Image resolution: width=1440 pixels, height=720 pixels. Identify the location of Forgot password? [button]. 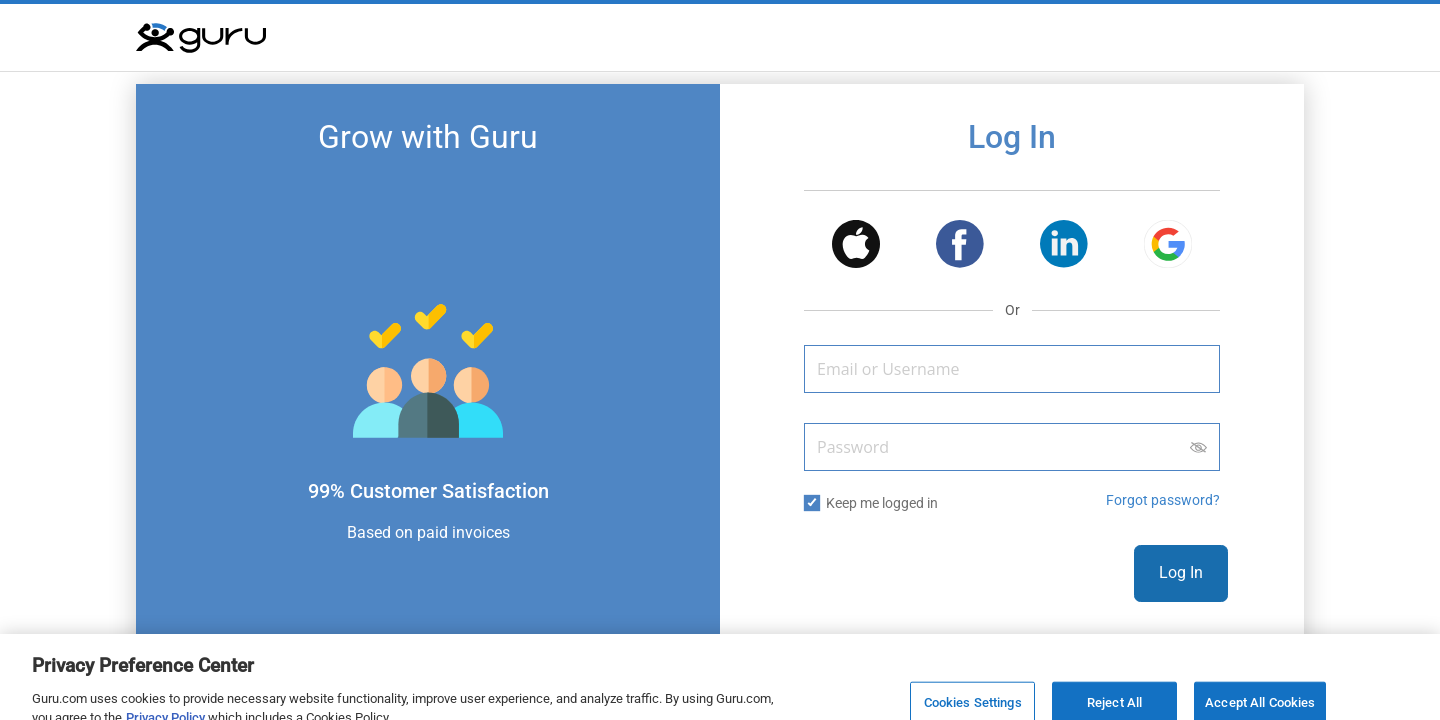
(1163, 500).